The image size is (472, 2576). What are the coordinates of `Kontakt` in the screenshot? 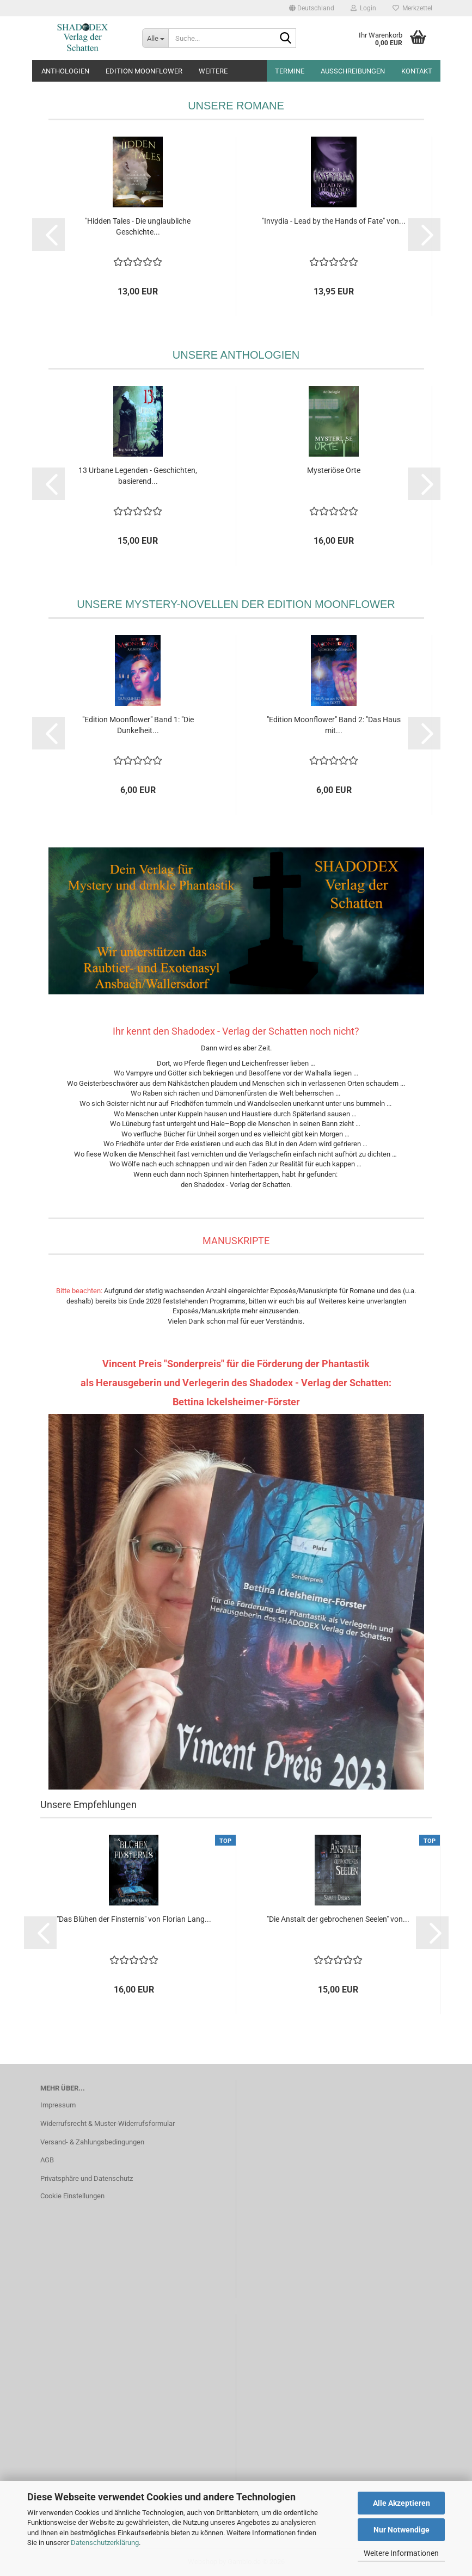 It's located at (416, 71).